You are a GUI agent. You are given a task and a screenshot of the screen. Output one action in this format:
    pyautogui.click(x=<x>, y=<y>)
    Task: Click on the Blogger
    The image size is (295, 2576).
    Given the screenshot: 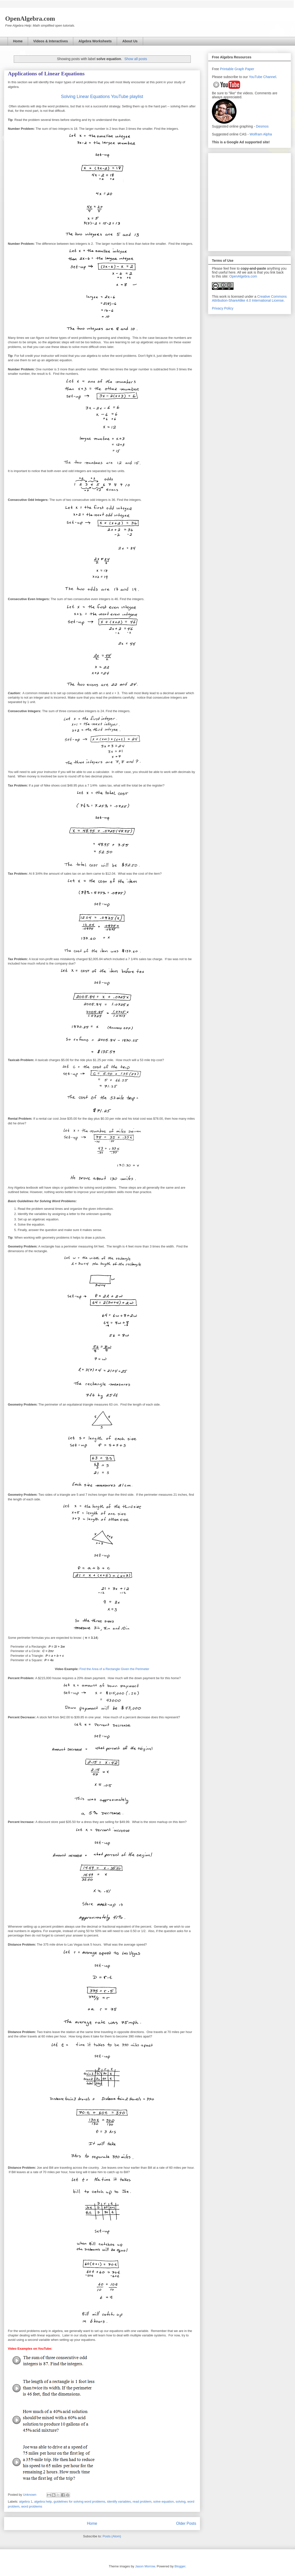 What is the action you would take?
    pyautogui.click(x=180, y=2566)
    